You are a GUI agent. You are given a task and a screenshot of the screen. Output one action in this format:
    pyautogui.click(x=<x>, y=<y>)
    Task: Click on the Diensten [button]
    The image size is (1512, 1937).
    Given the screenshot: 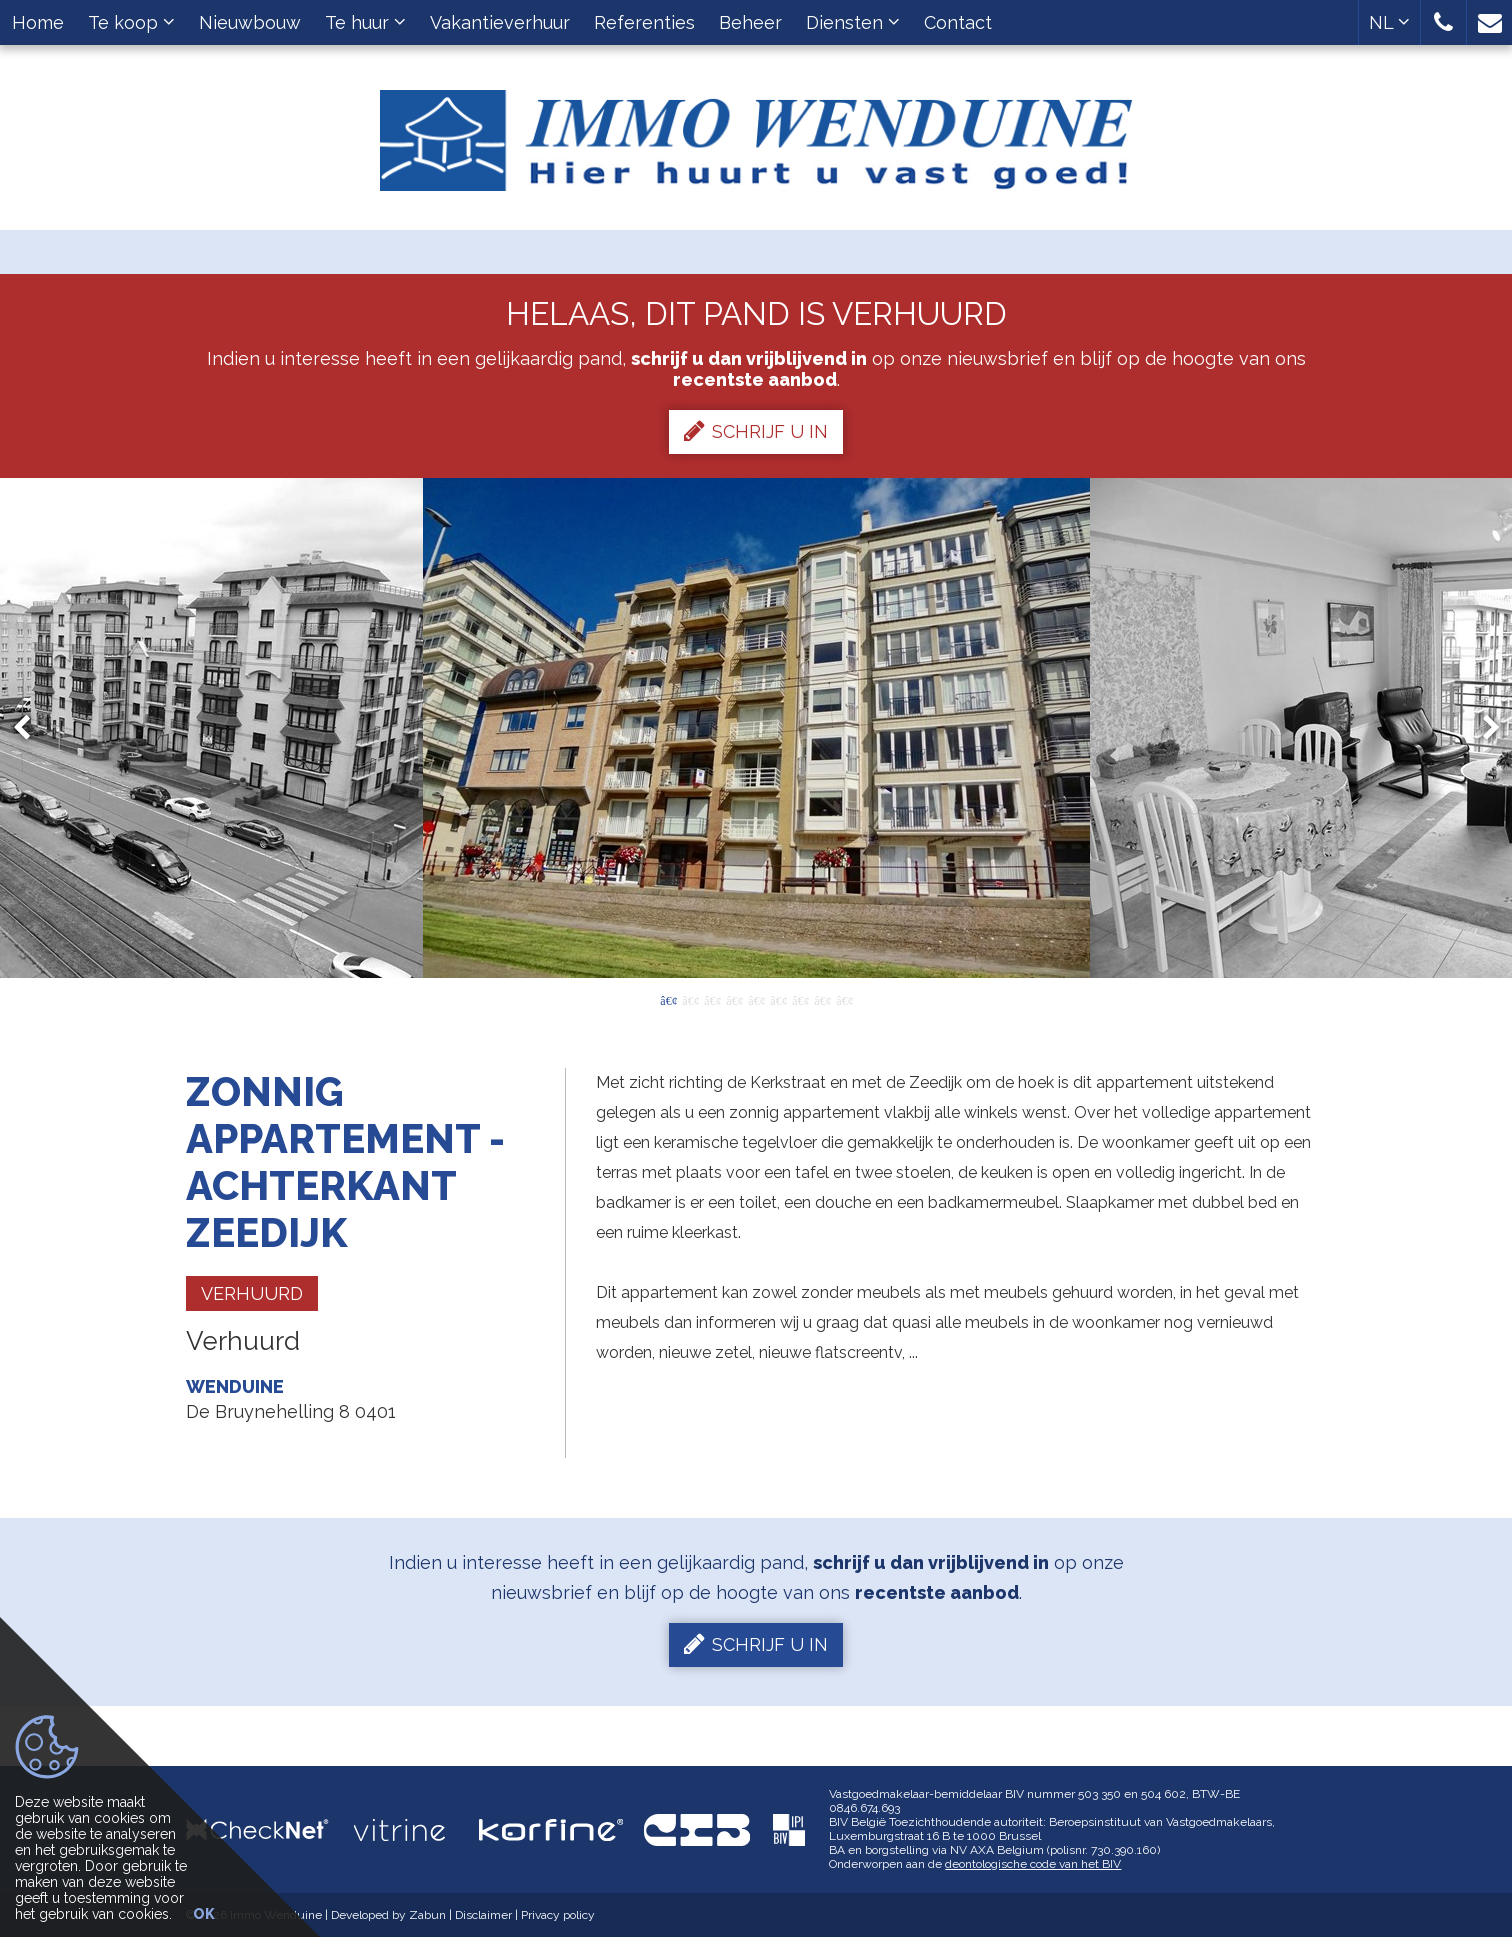 What is the action you would take?
    pyautogui.click(x=853, y=22)
    